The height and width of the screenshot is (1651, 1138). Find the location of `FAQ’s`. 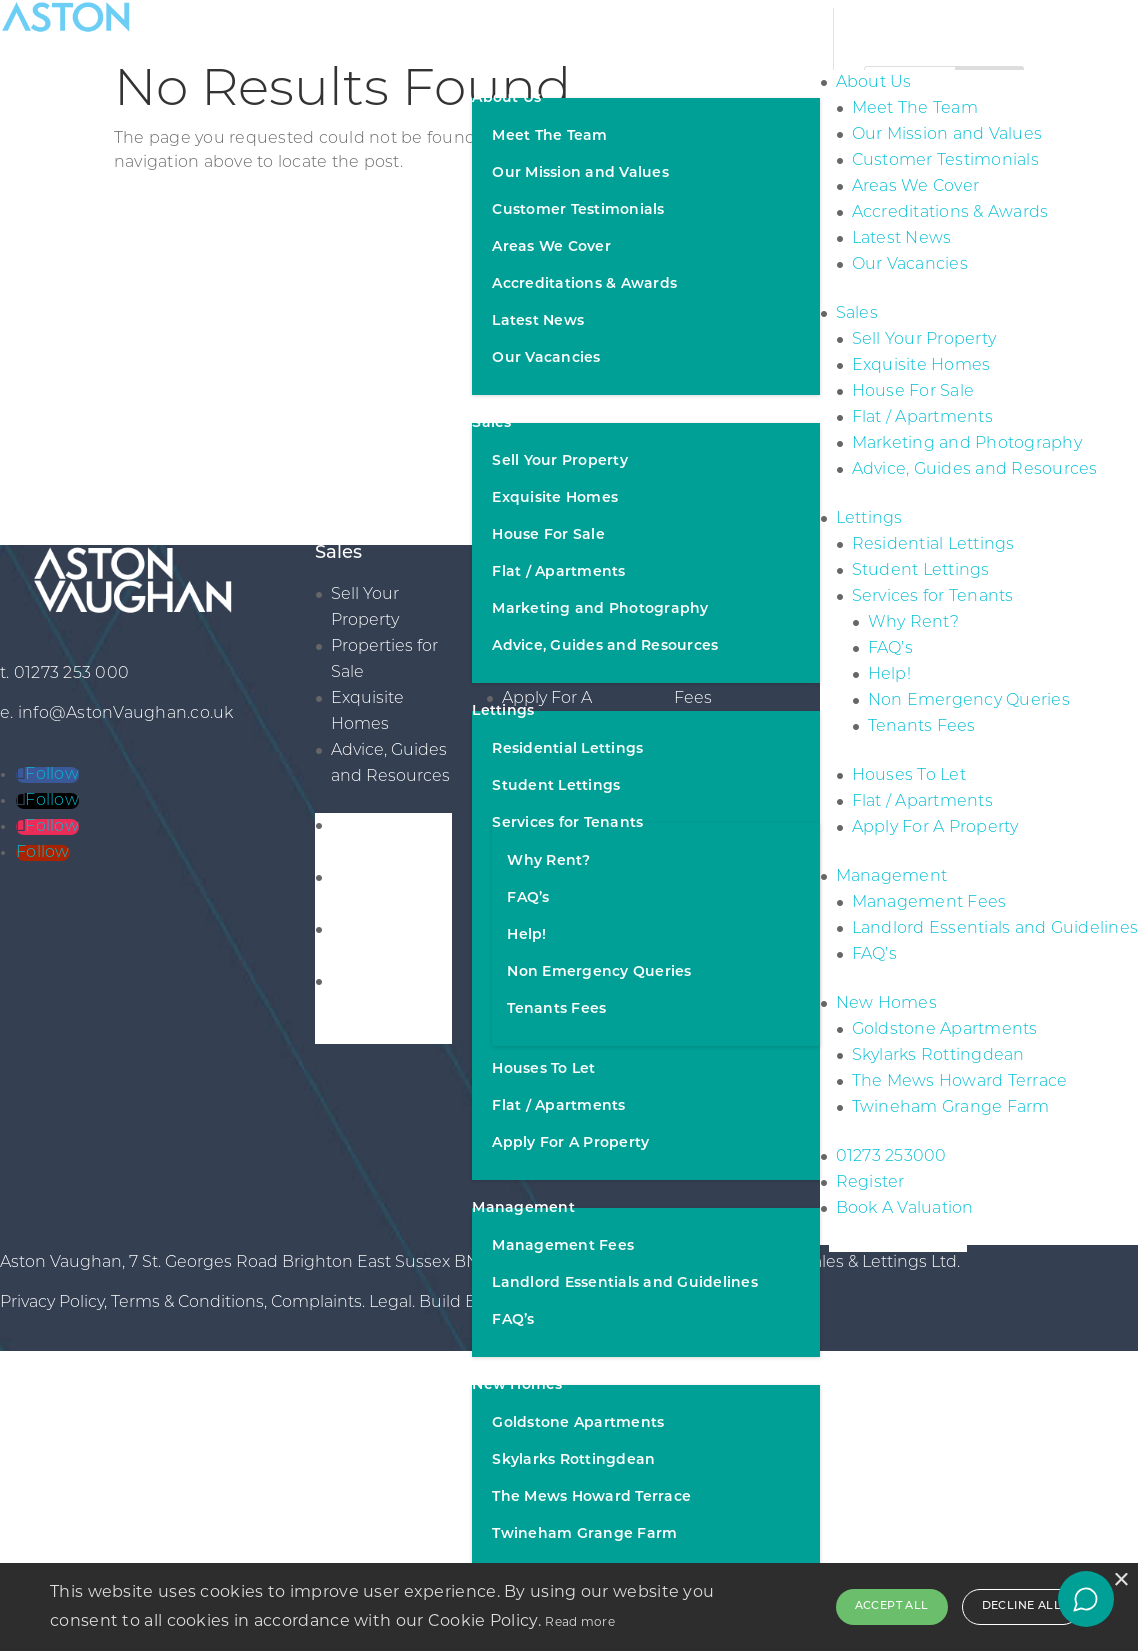

FAQ’s is located at coordinates (528, 898).